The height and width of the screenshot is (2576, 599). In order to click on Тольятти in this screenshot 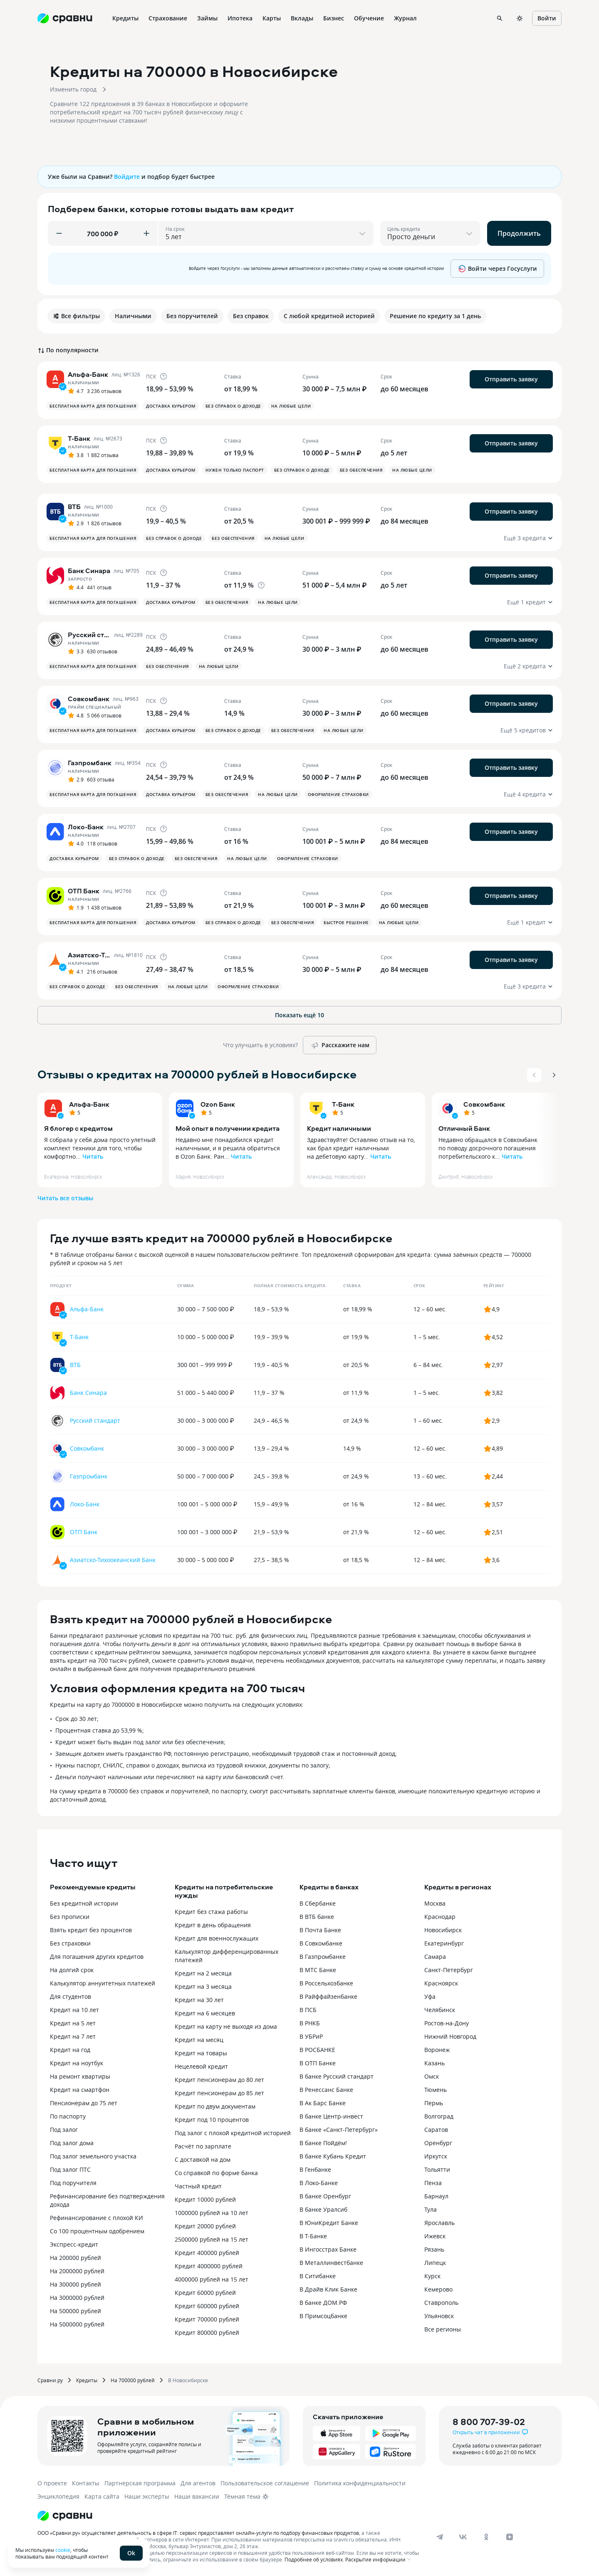, I will do `click(437, 2169)`.